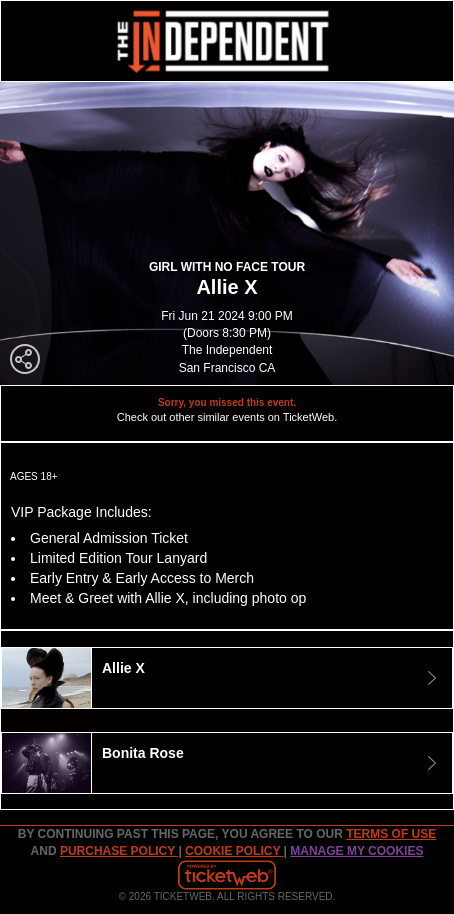 The width and height of the screenshot is (454, 914). Describe the element at coordinates (234, 851) in the screenshot. I see `Cookie Policy` at that location.